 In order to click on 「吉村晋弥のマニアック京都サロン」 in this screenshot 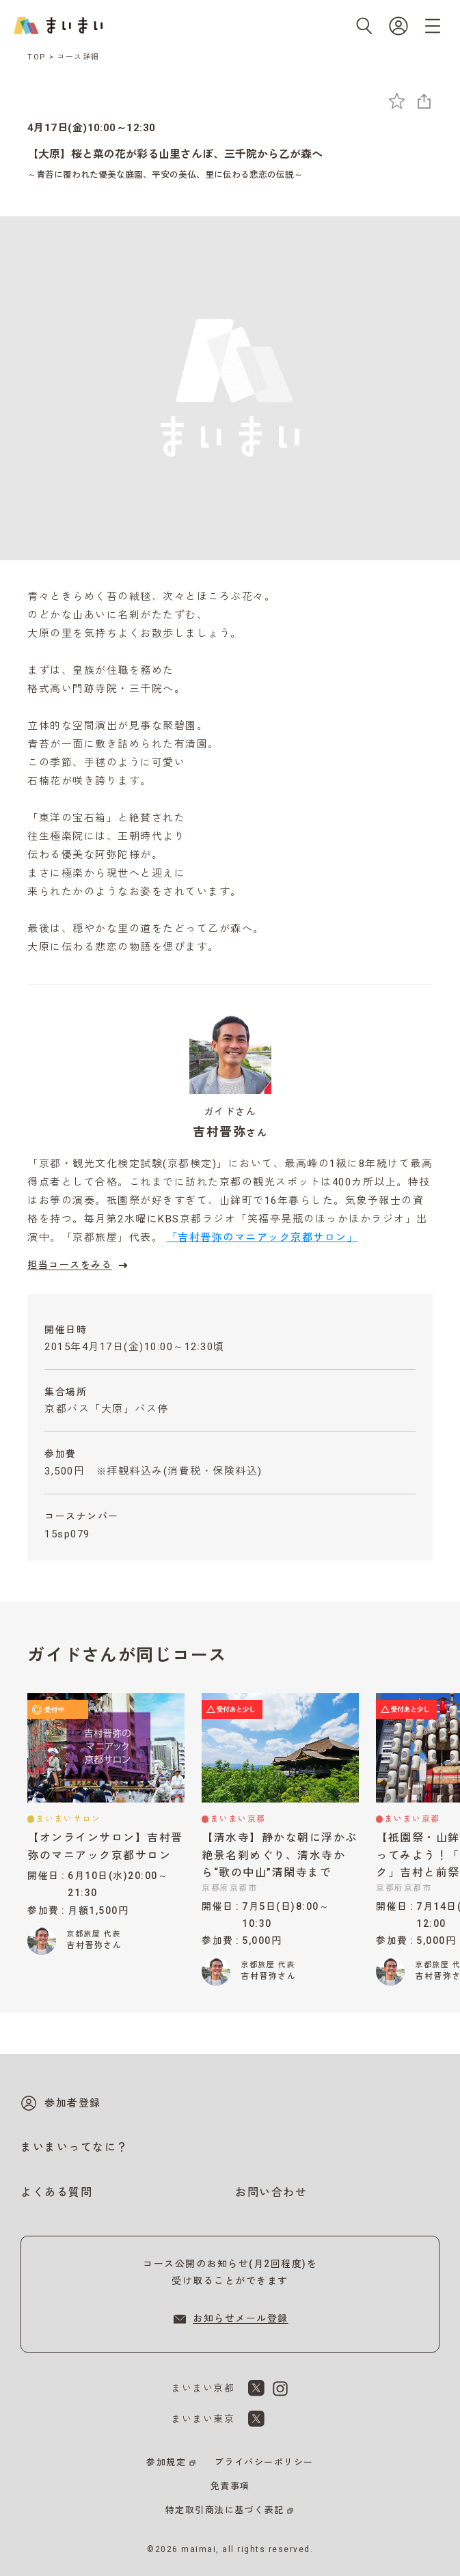, I will do `click(263, 1237)`.